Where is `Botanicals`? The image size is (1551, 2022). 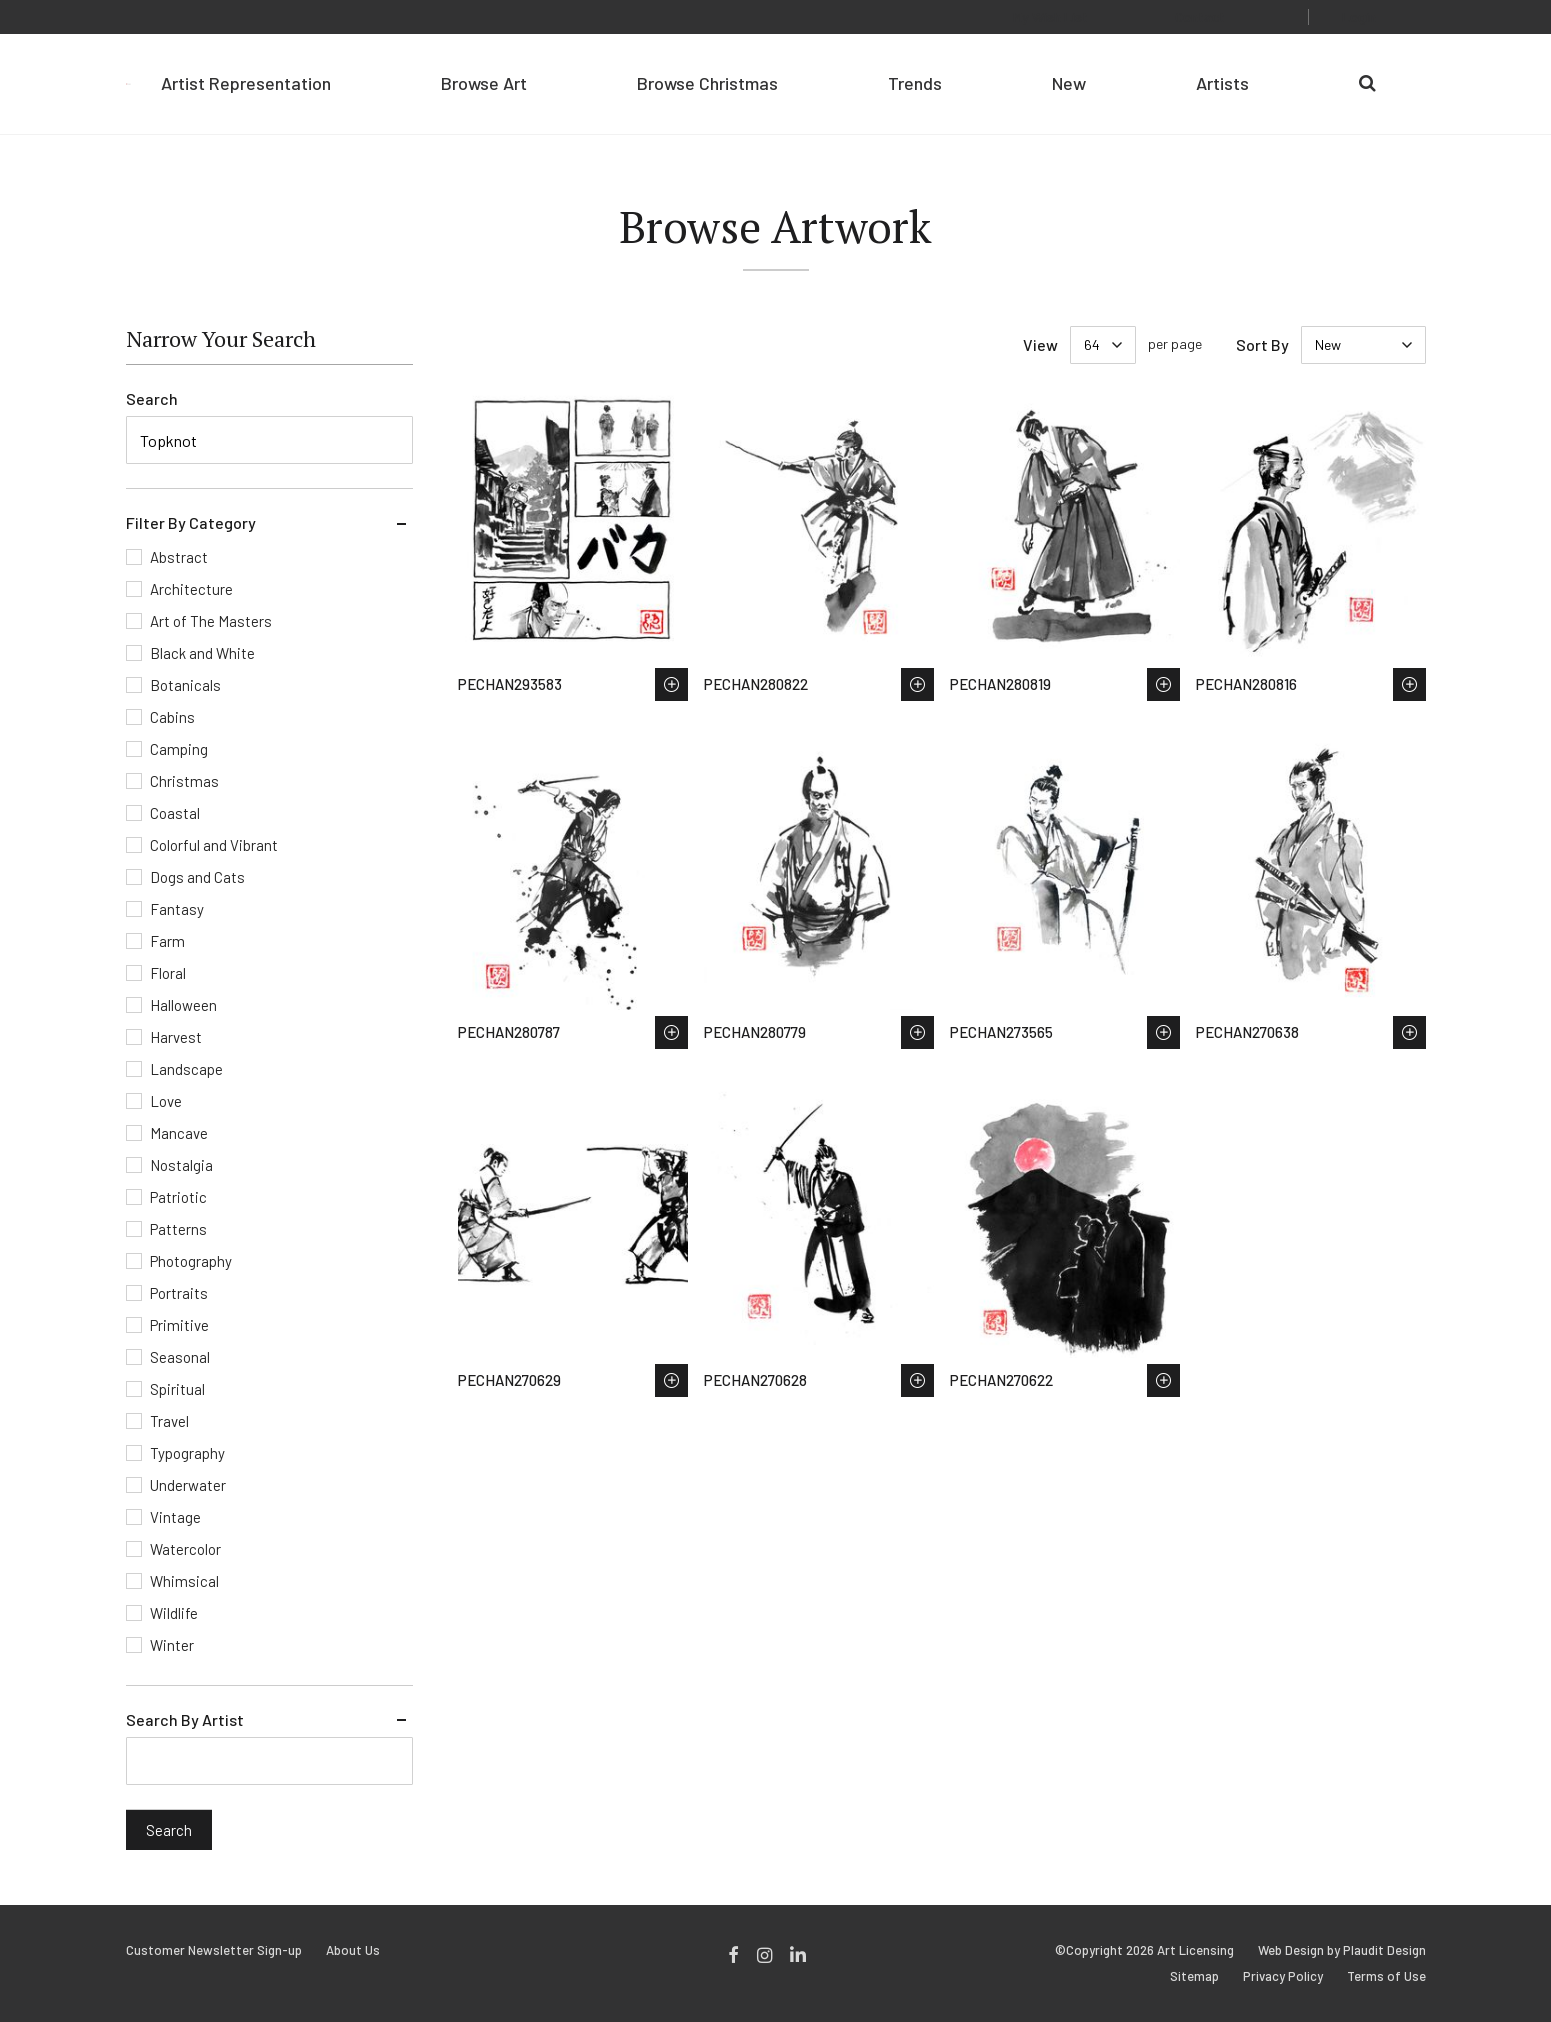
Botanicals is located at coordinates (185, 685).